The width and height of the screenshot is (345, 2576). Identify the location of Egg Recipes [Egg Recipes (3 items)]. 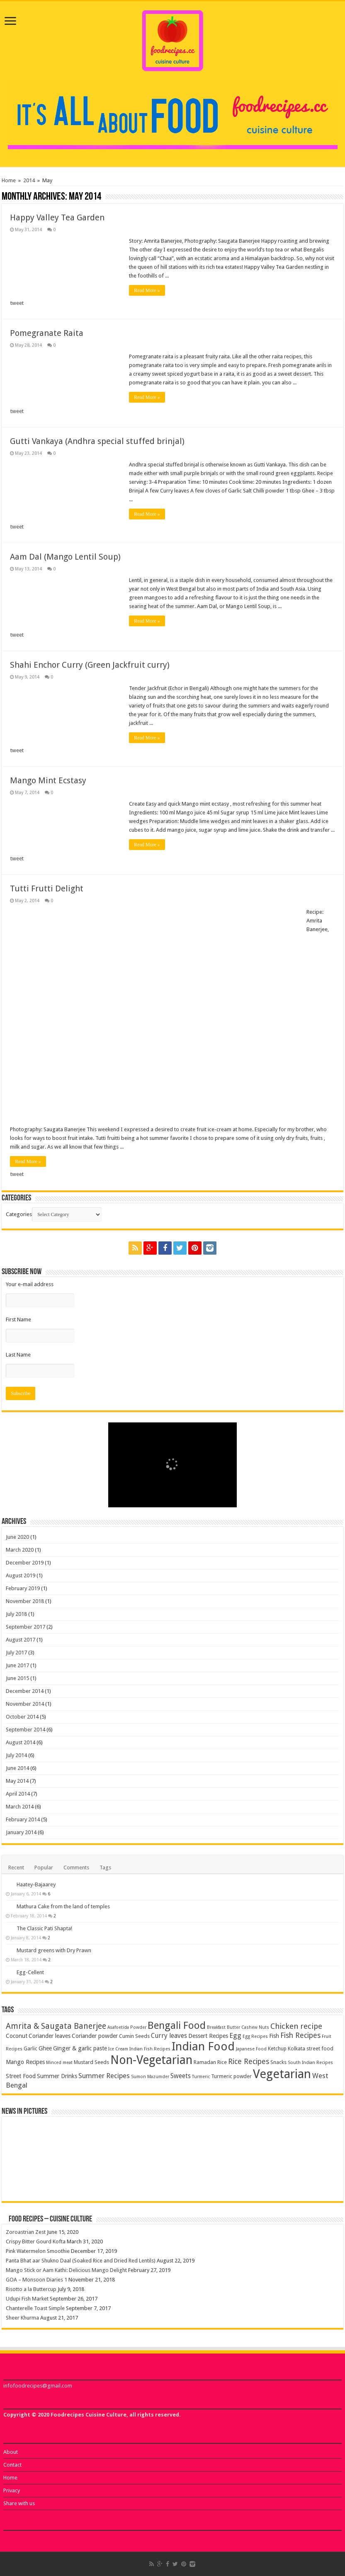
(255, 2036).